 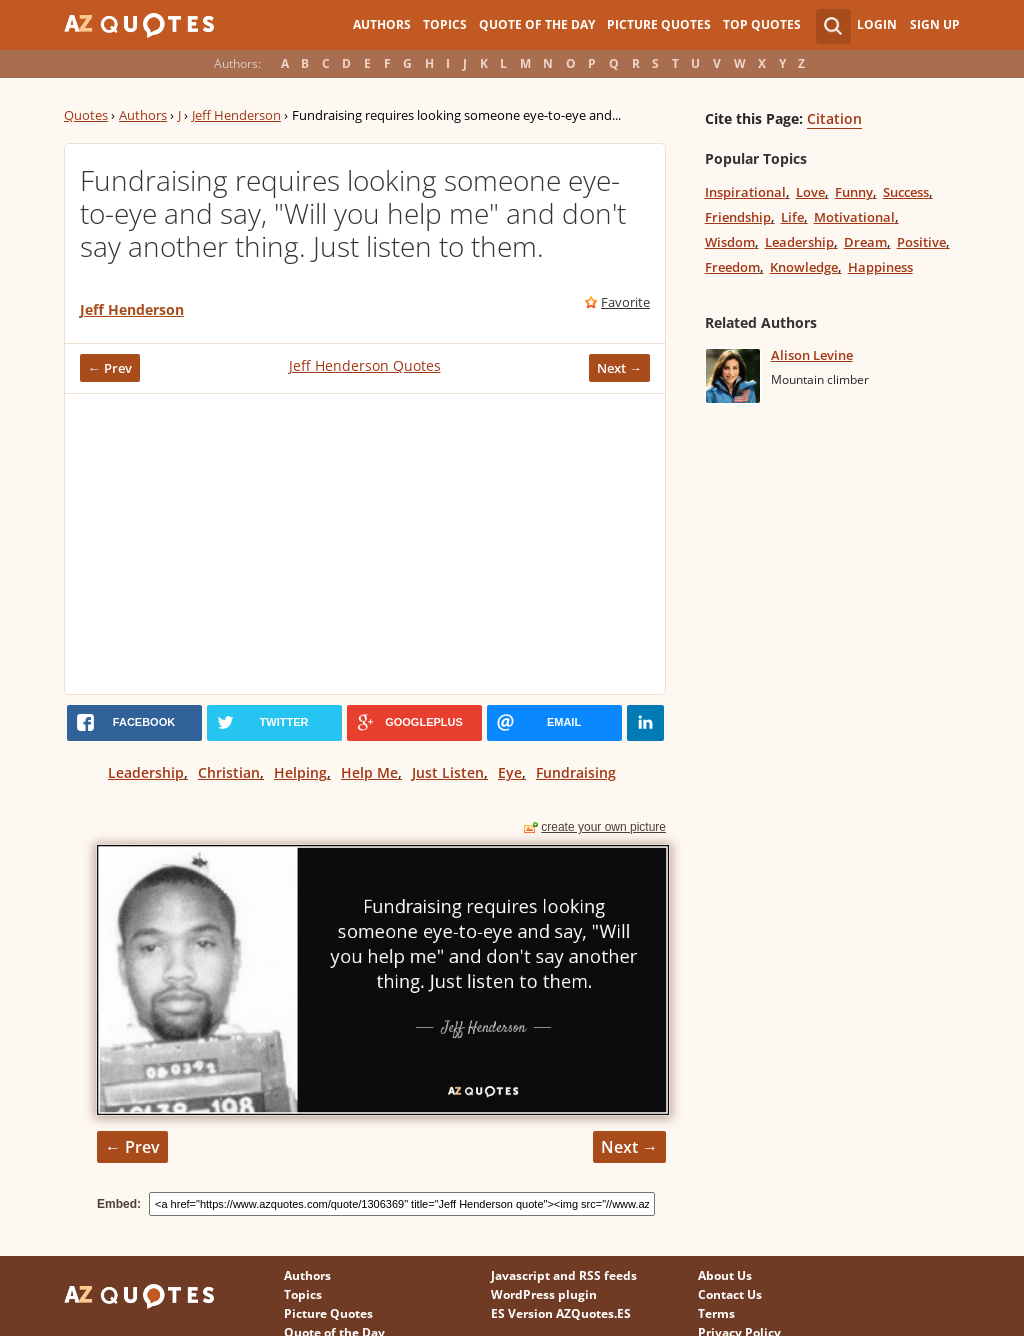 I want to click on Love, so click(x=810, y=192).